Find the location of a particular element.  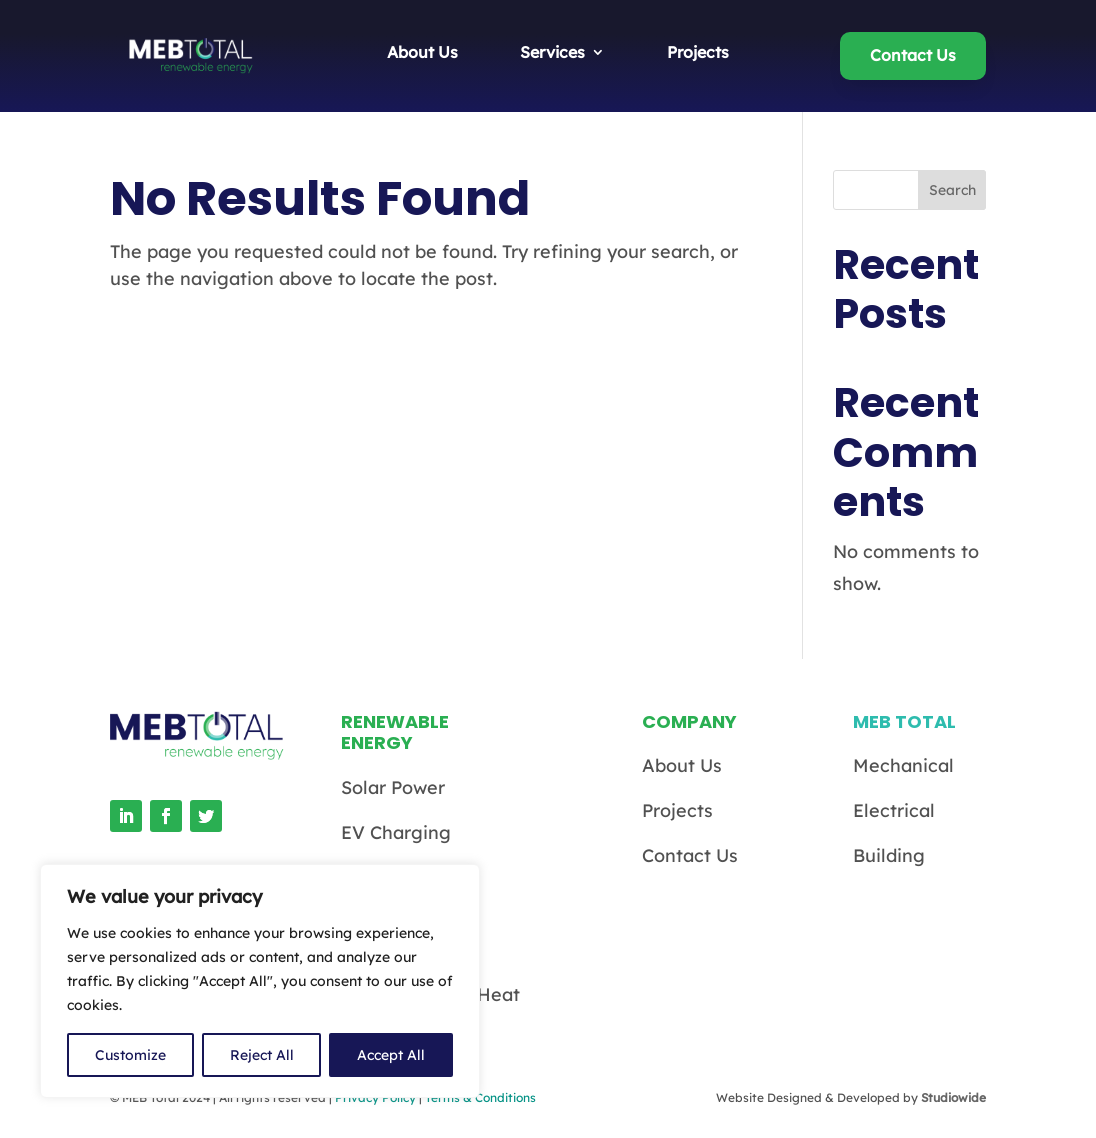

Services is located at coordinates (552, 53).